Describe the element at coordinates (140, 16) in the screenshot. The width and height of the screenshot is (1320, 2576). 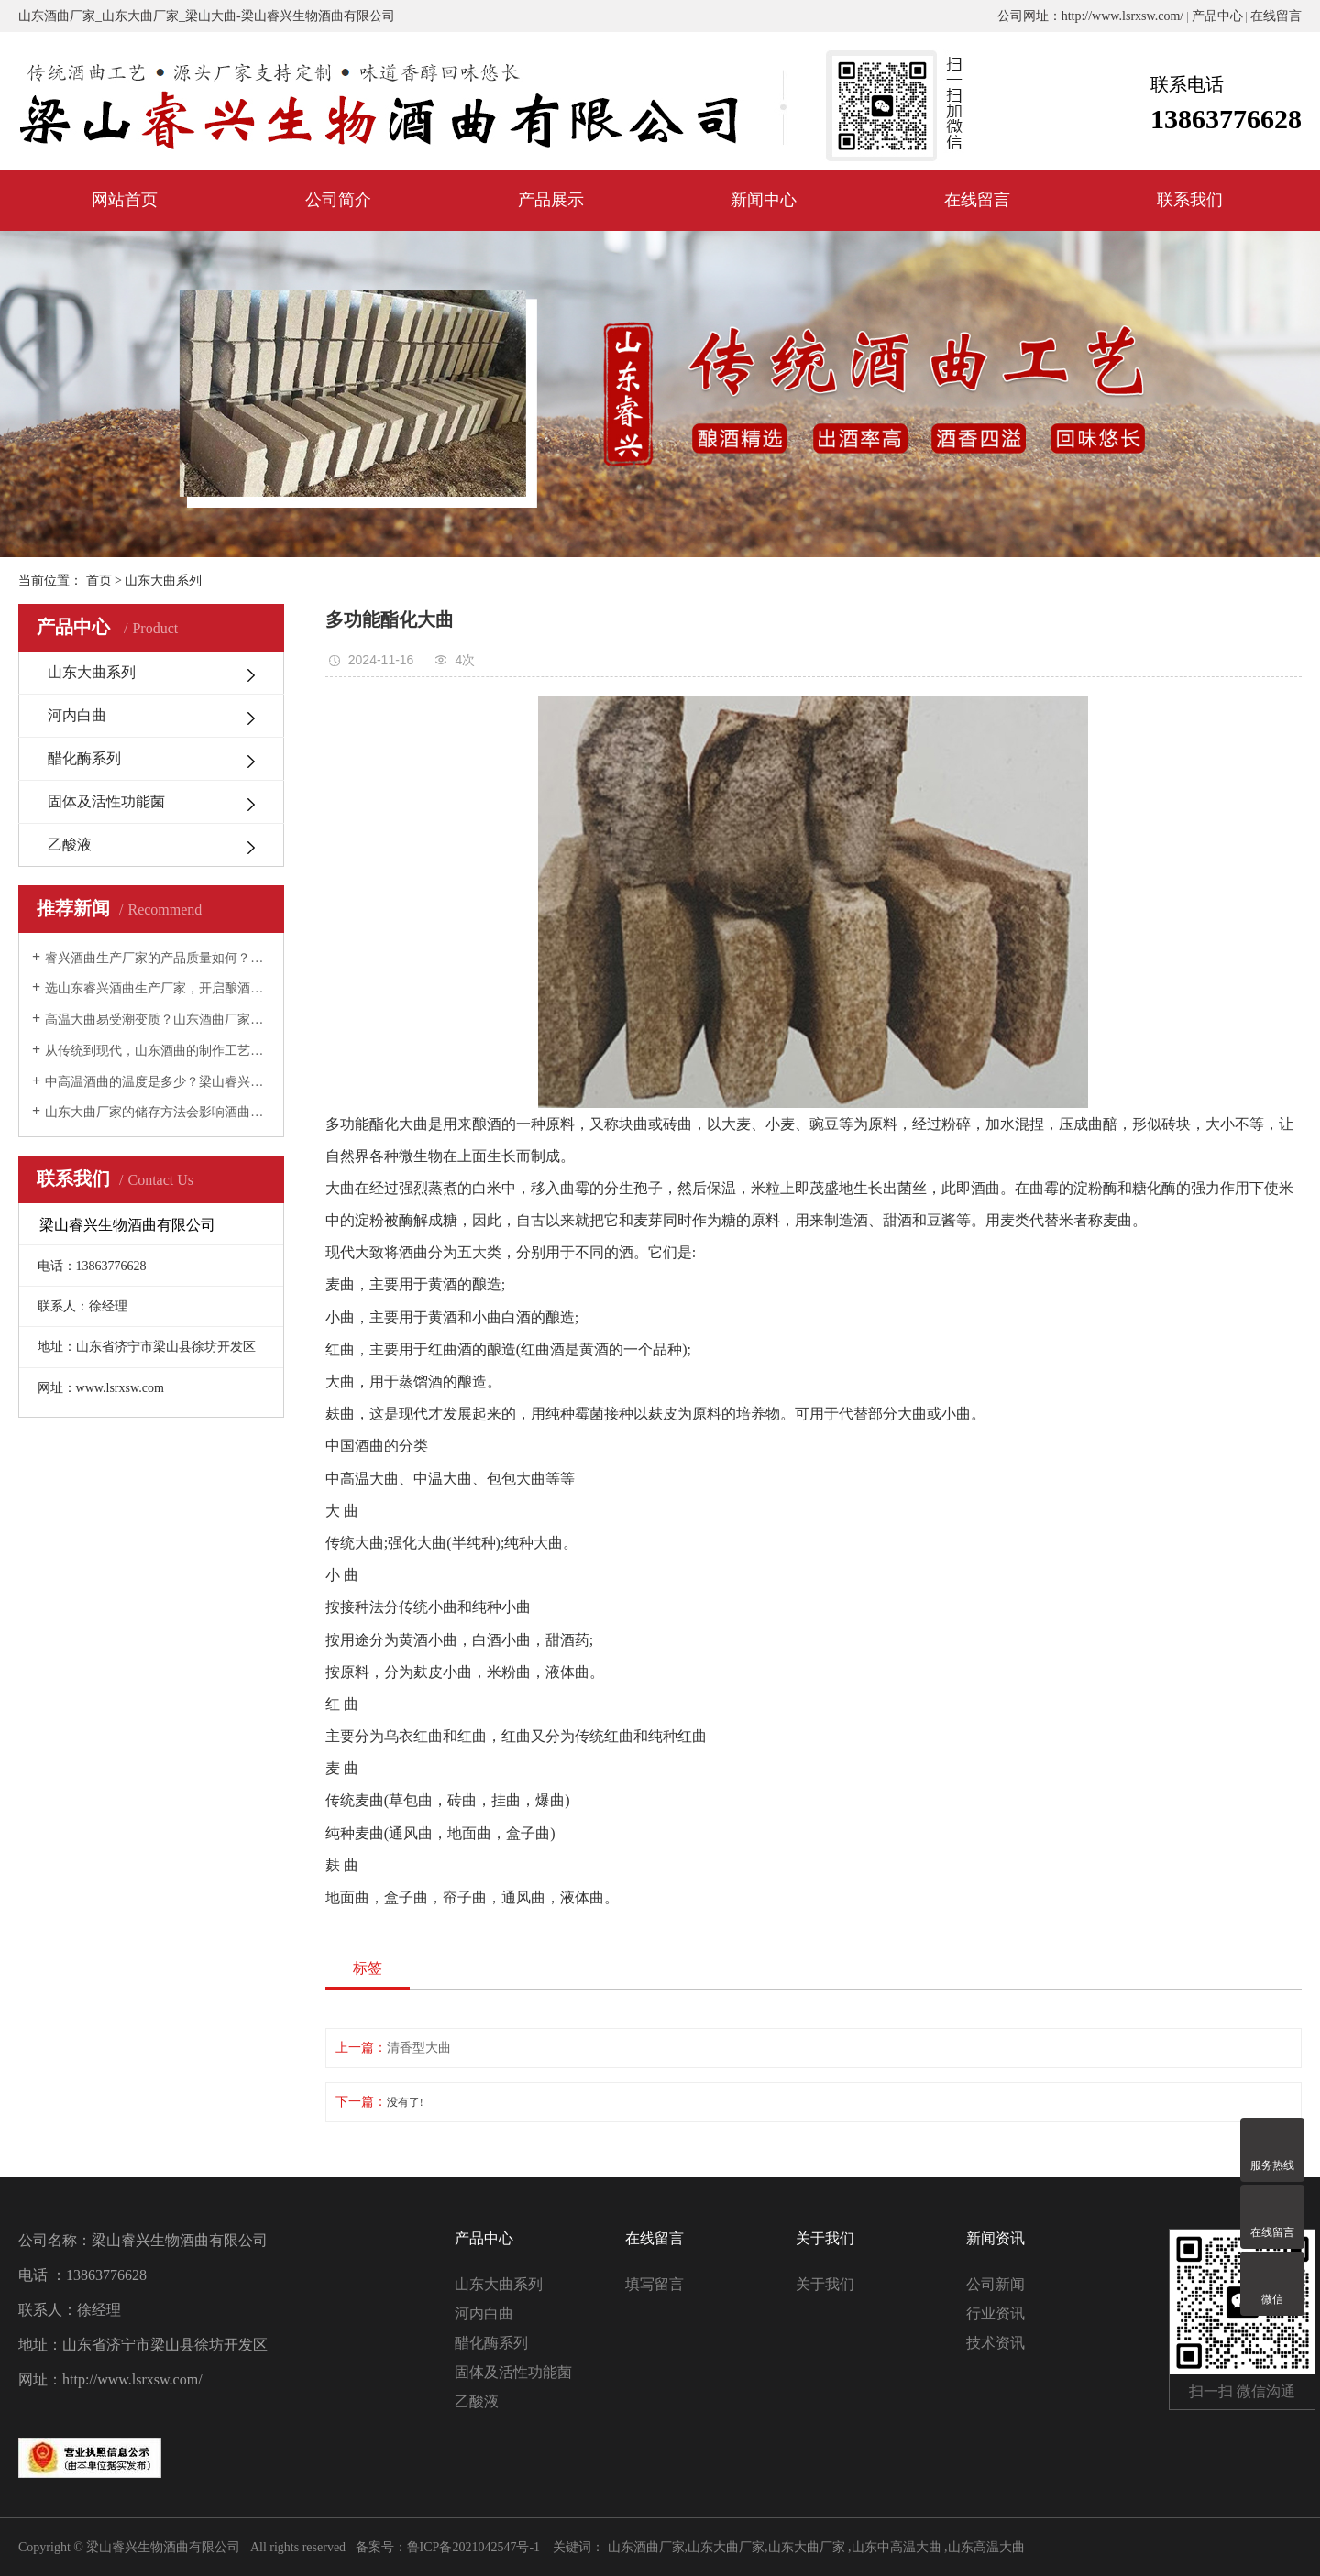
I see `山东大曲厂家` at that location.